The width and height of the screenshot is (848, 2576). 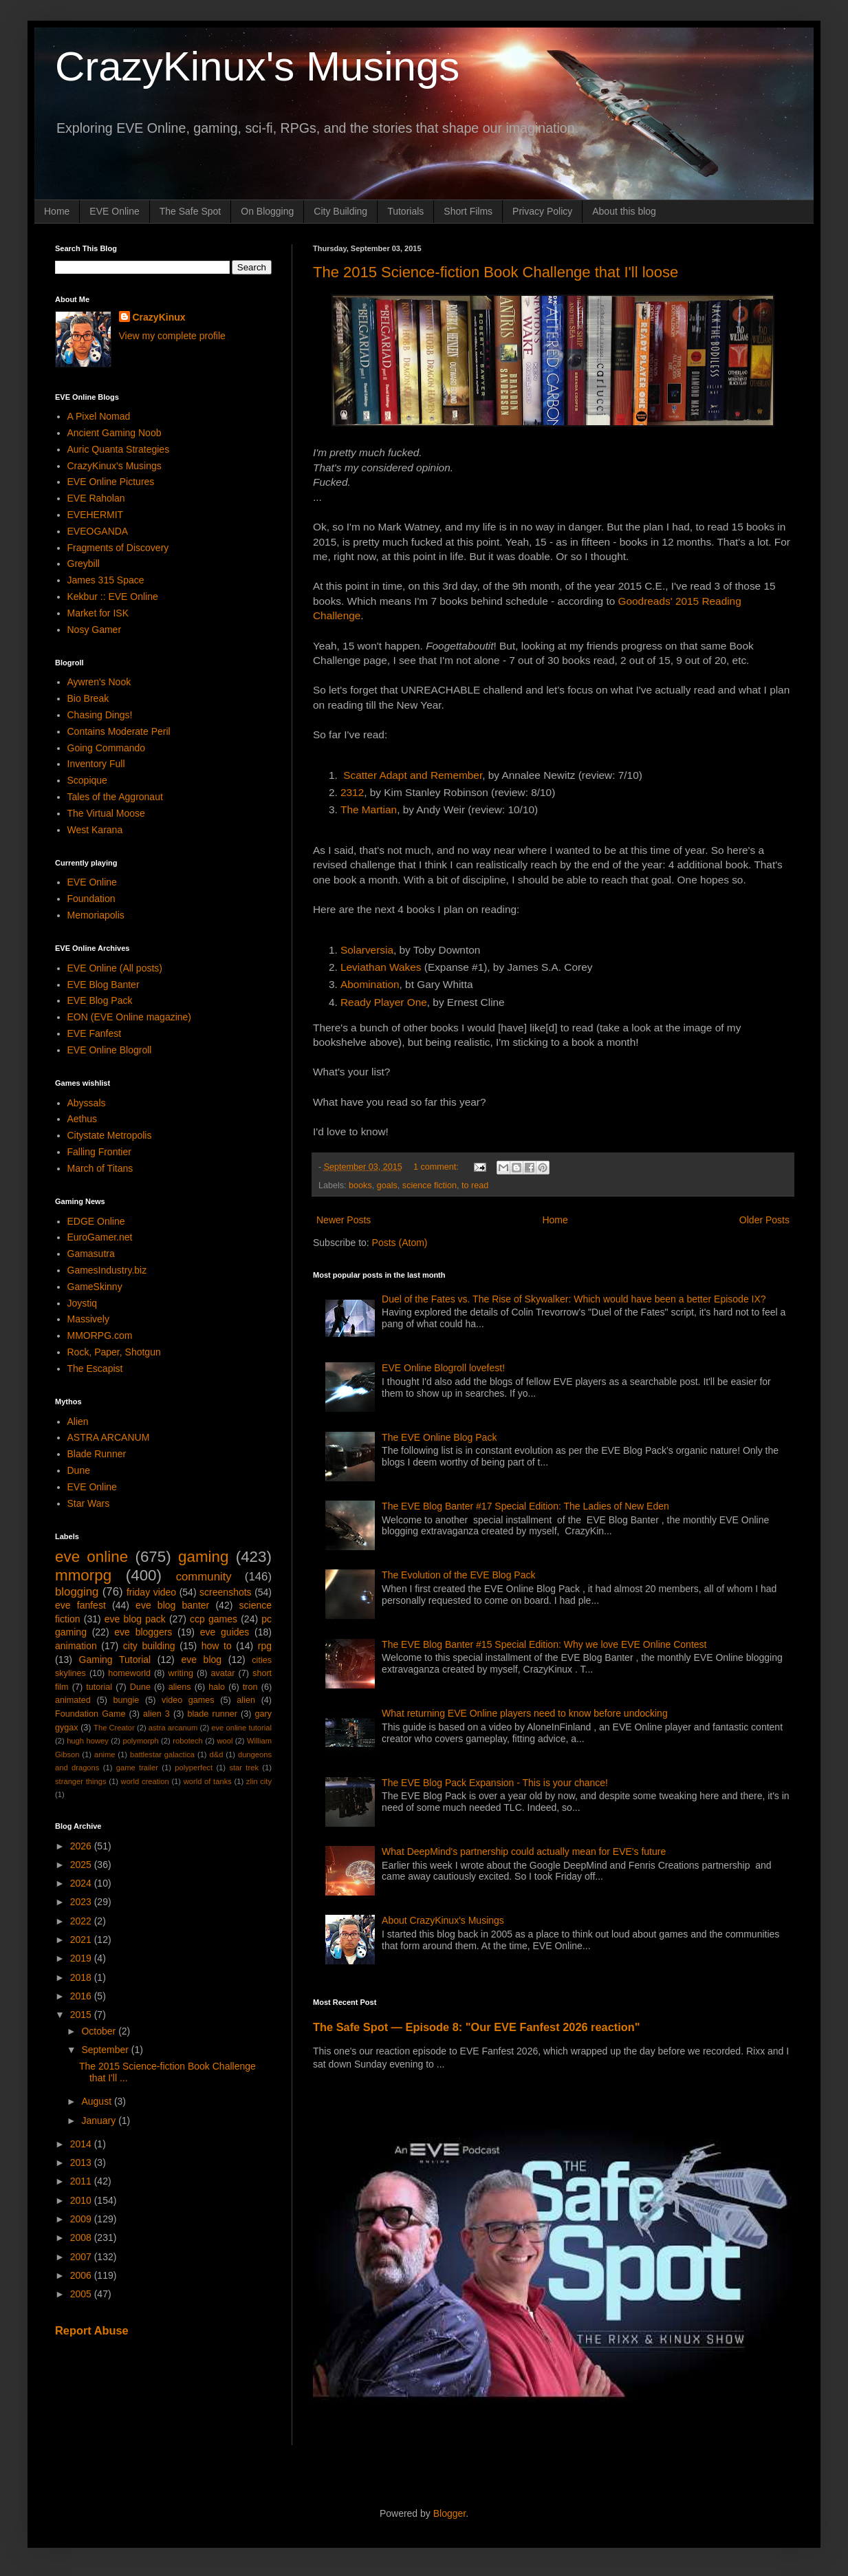 I want to click on astra arcanum, so click(x=173, y=1728).